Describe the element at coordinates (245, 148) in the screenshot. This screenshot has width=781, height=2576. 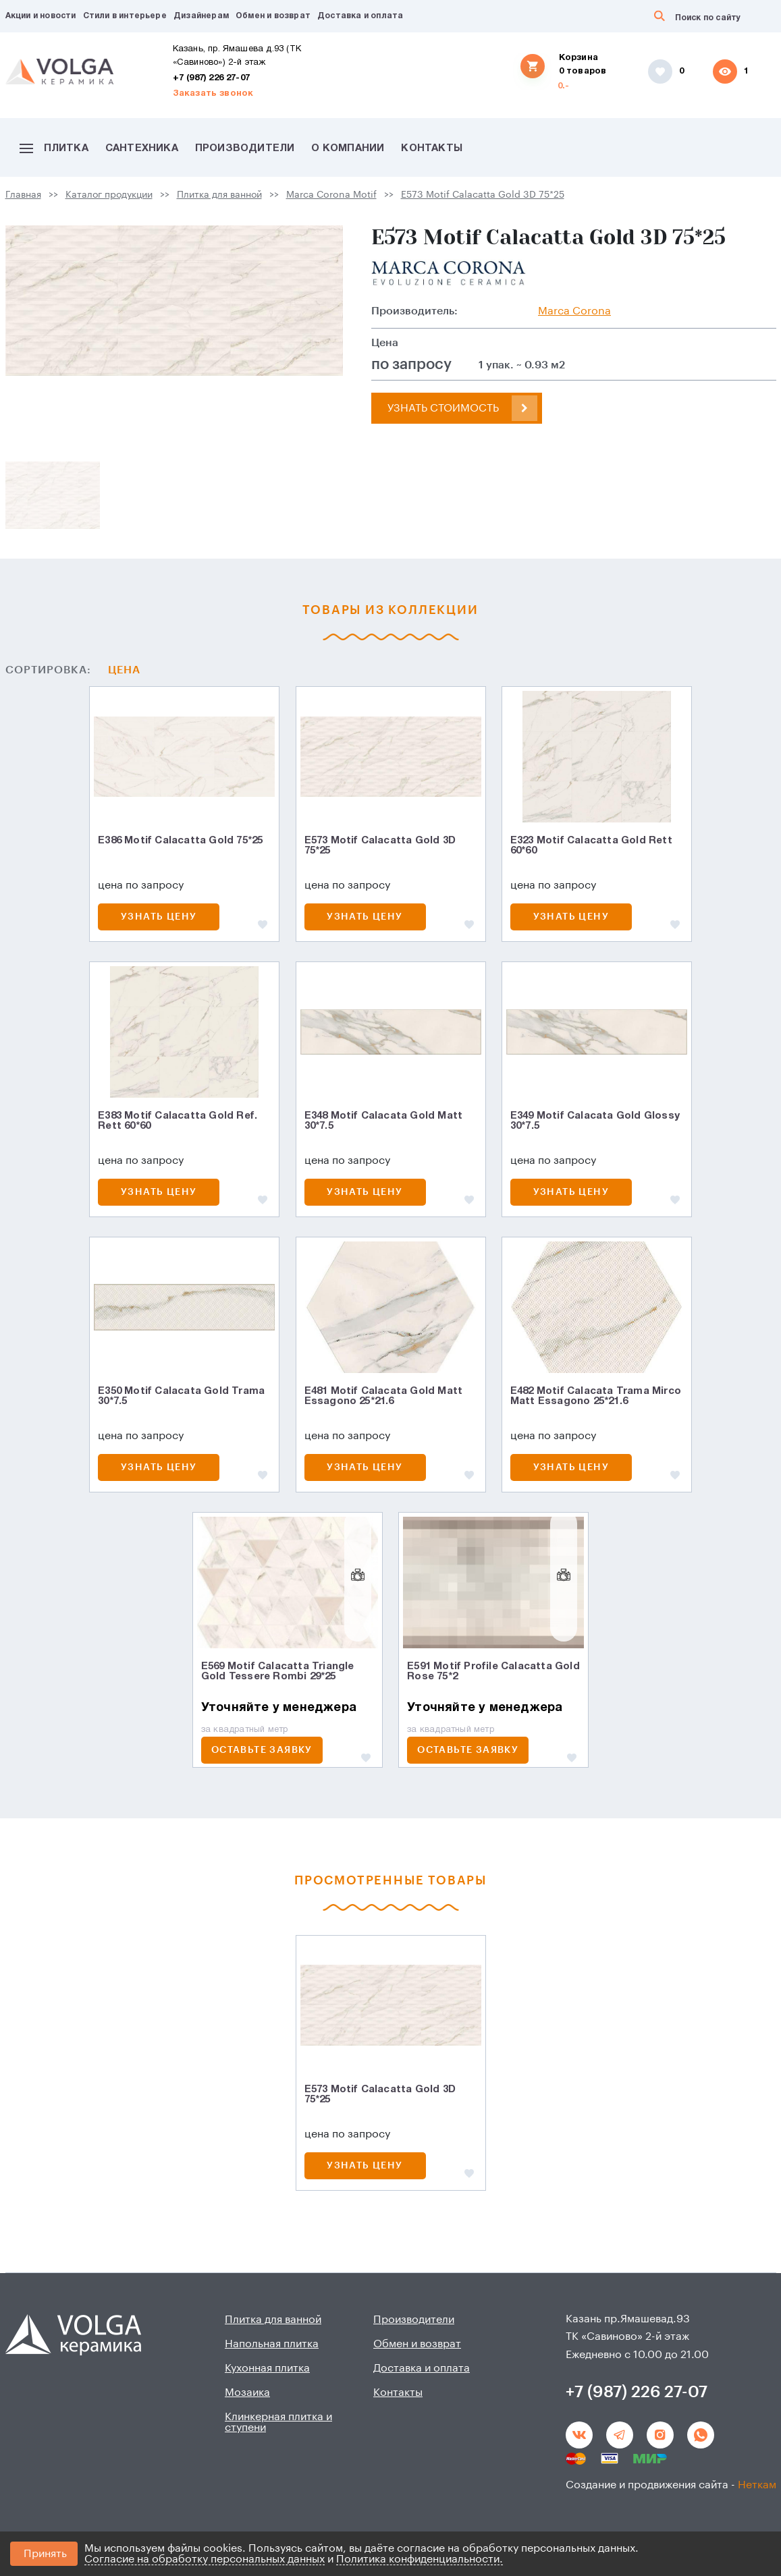
I see `Производители` at that location.